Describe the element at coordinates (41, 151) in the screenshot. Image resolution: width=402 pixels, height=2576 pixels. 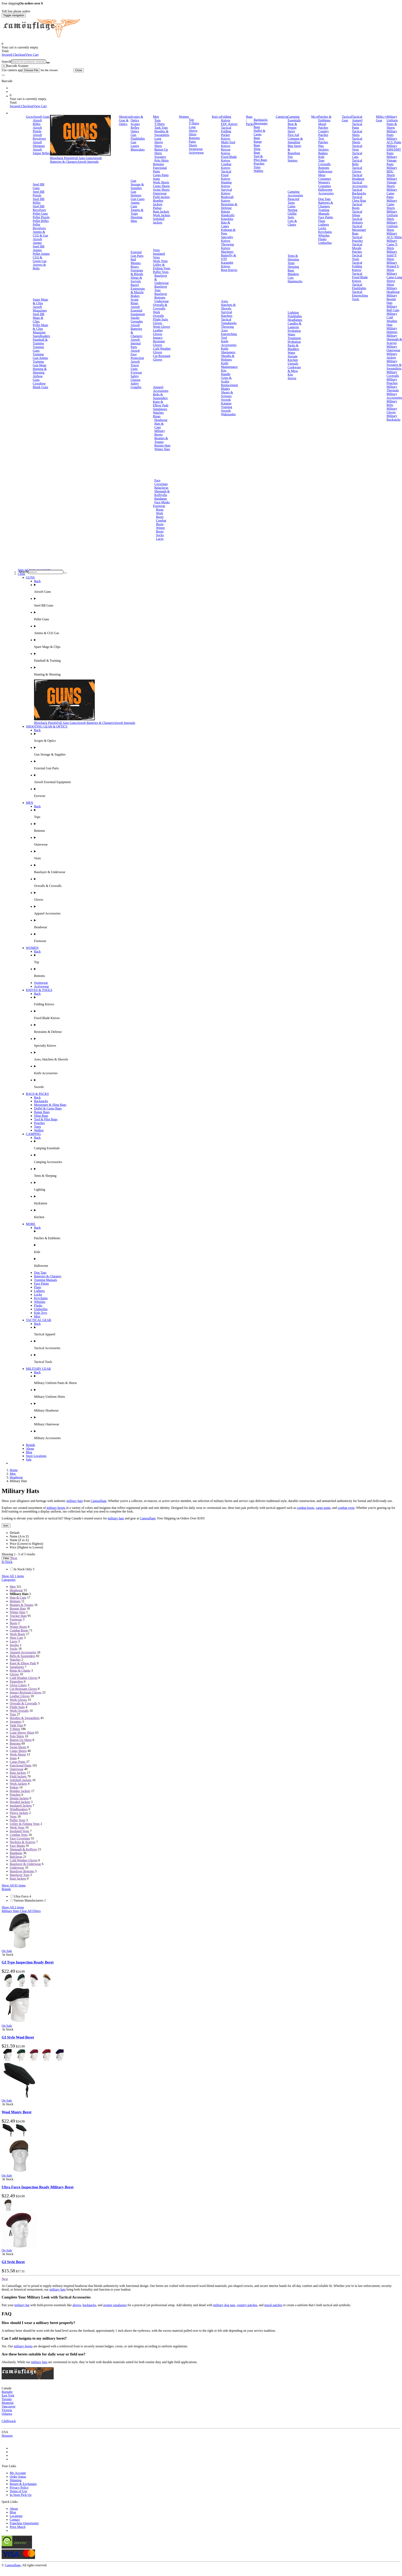
I see `Airsoft Sniper Rifles` at that location.